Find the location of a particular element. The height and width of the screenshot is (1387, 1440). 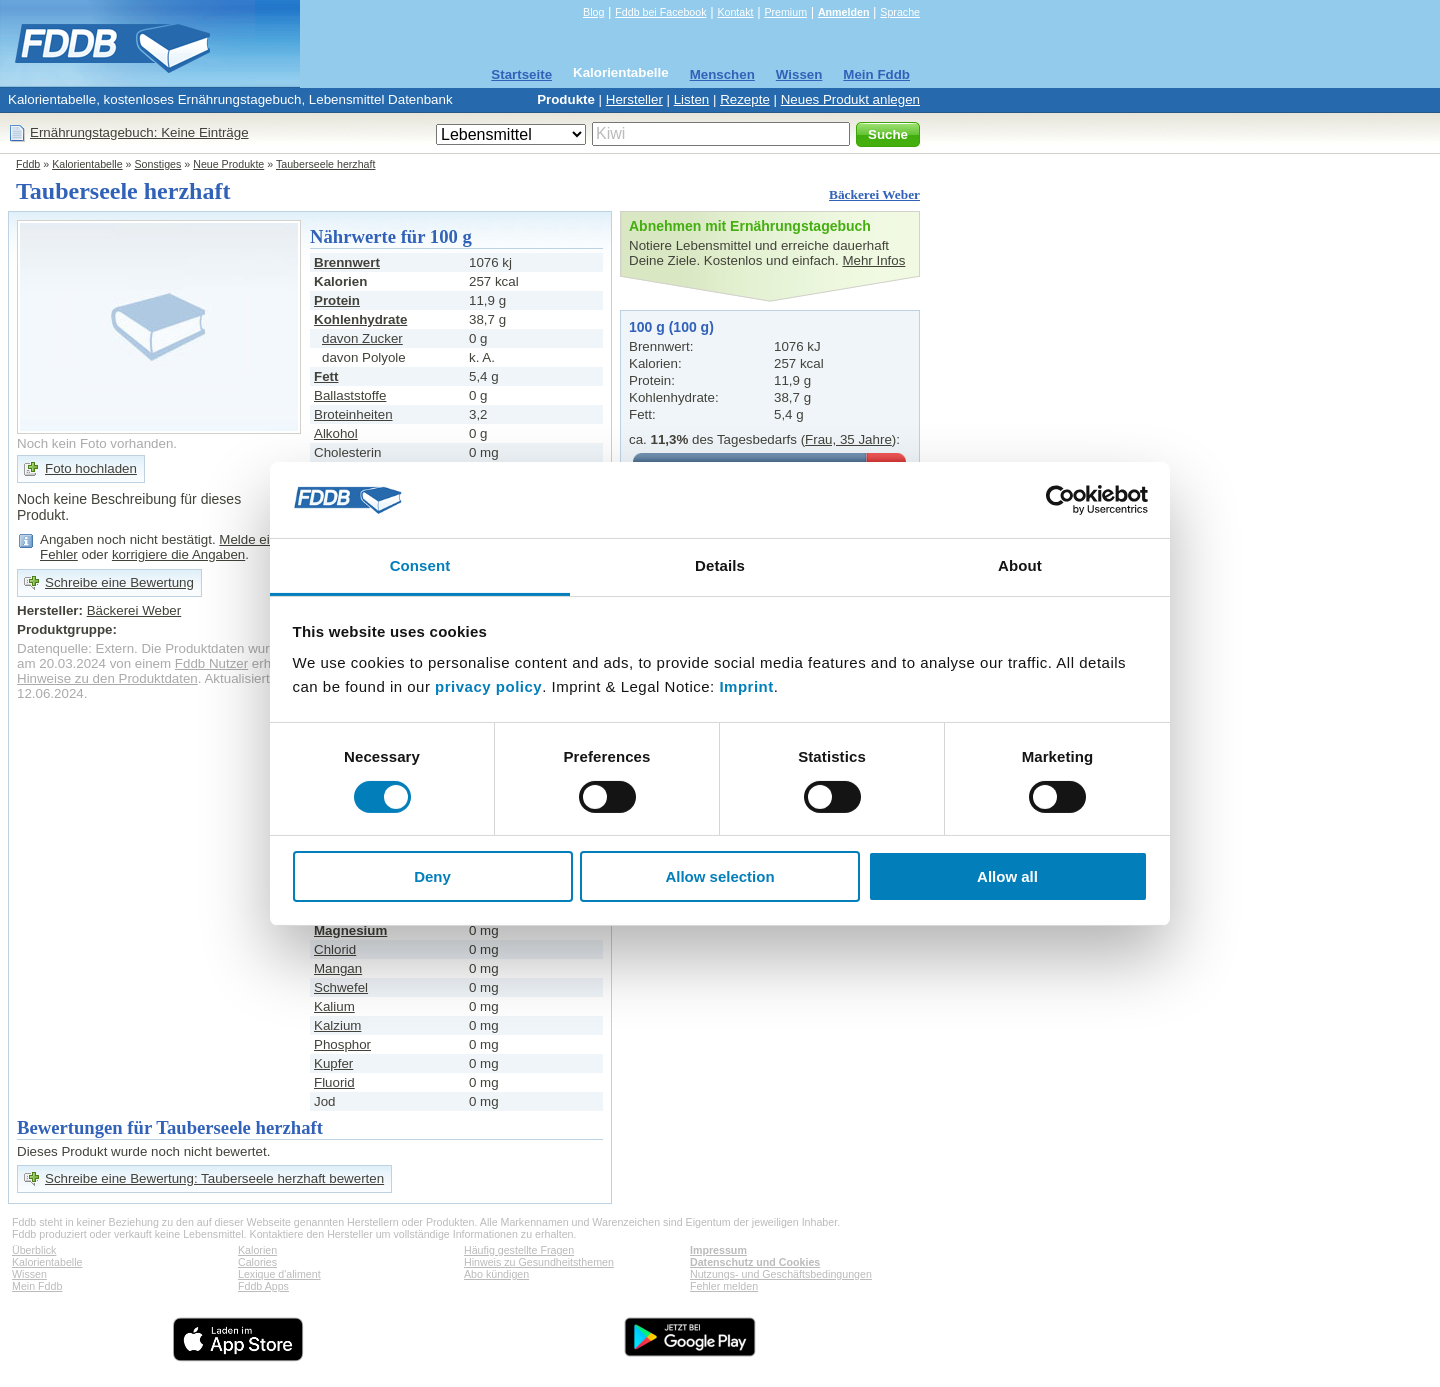

Listen is located at coordinates (692, 99).